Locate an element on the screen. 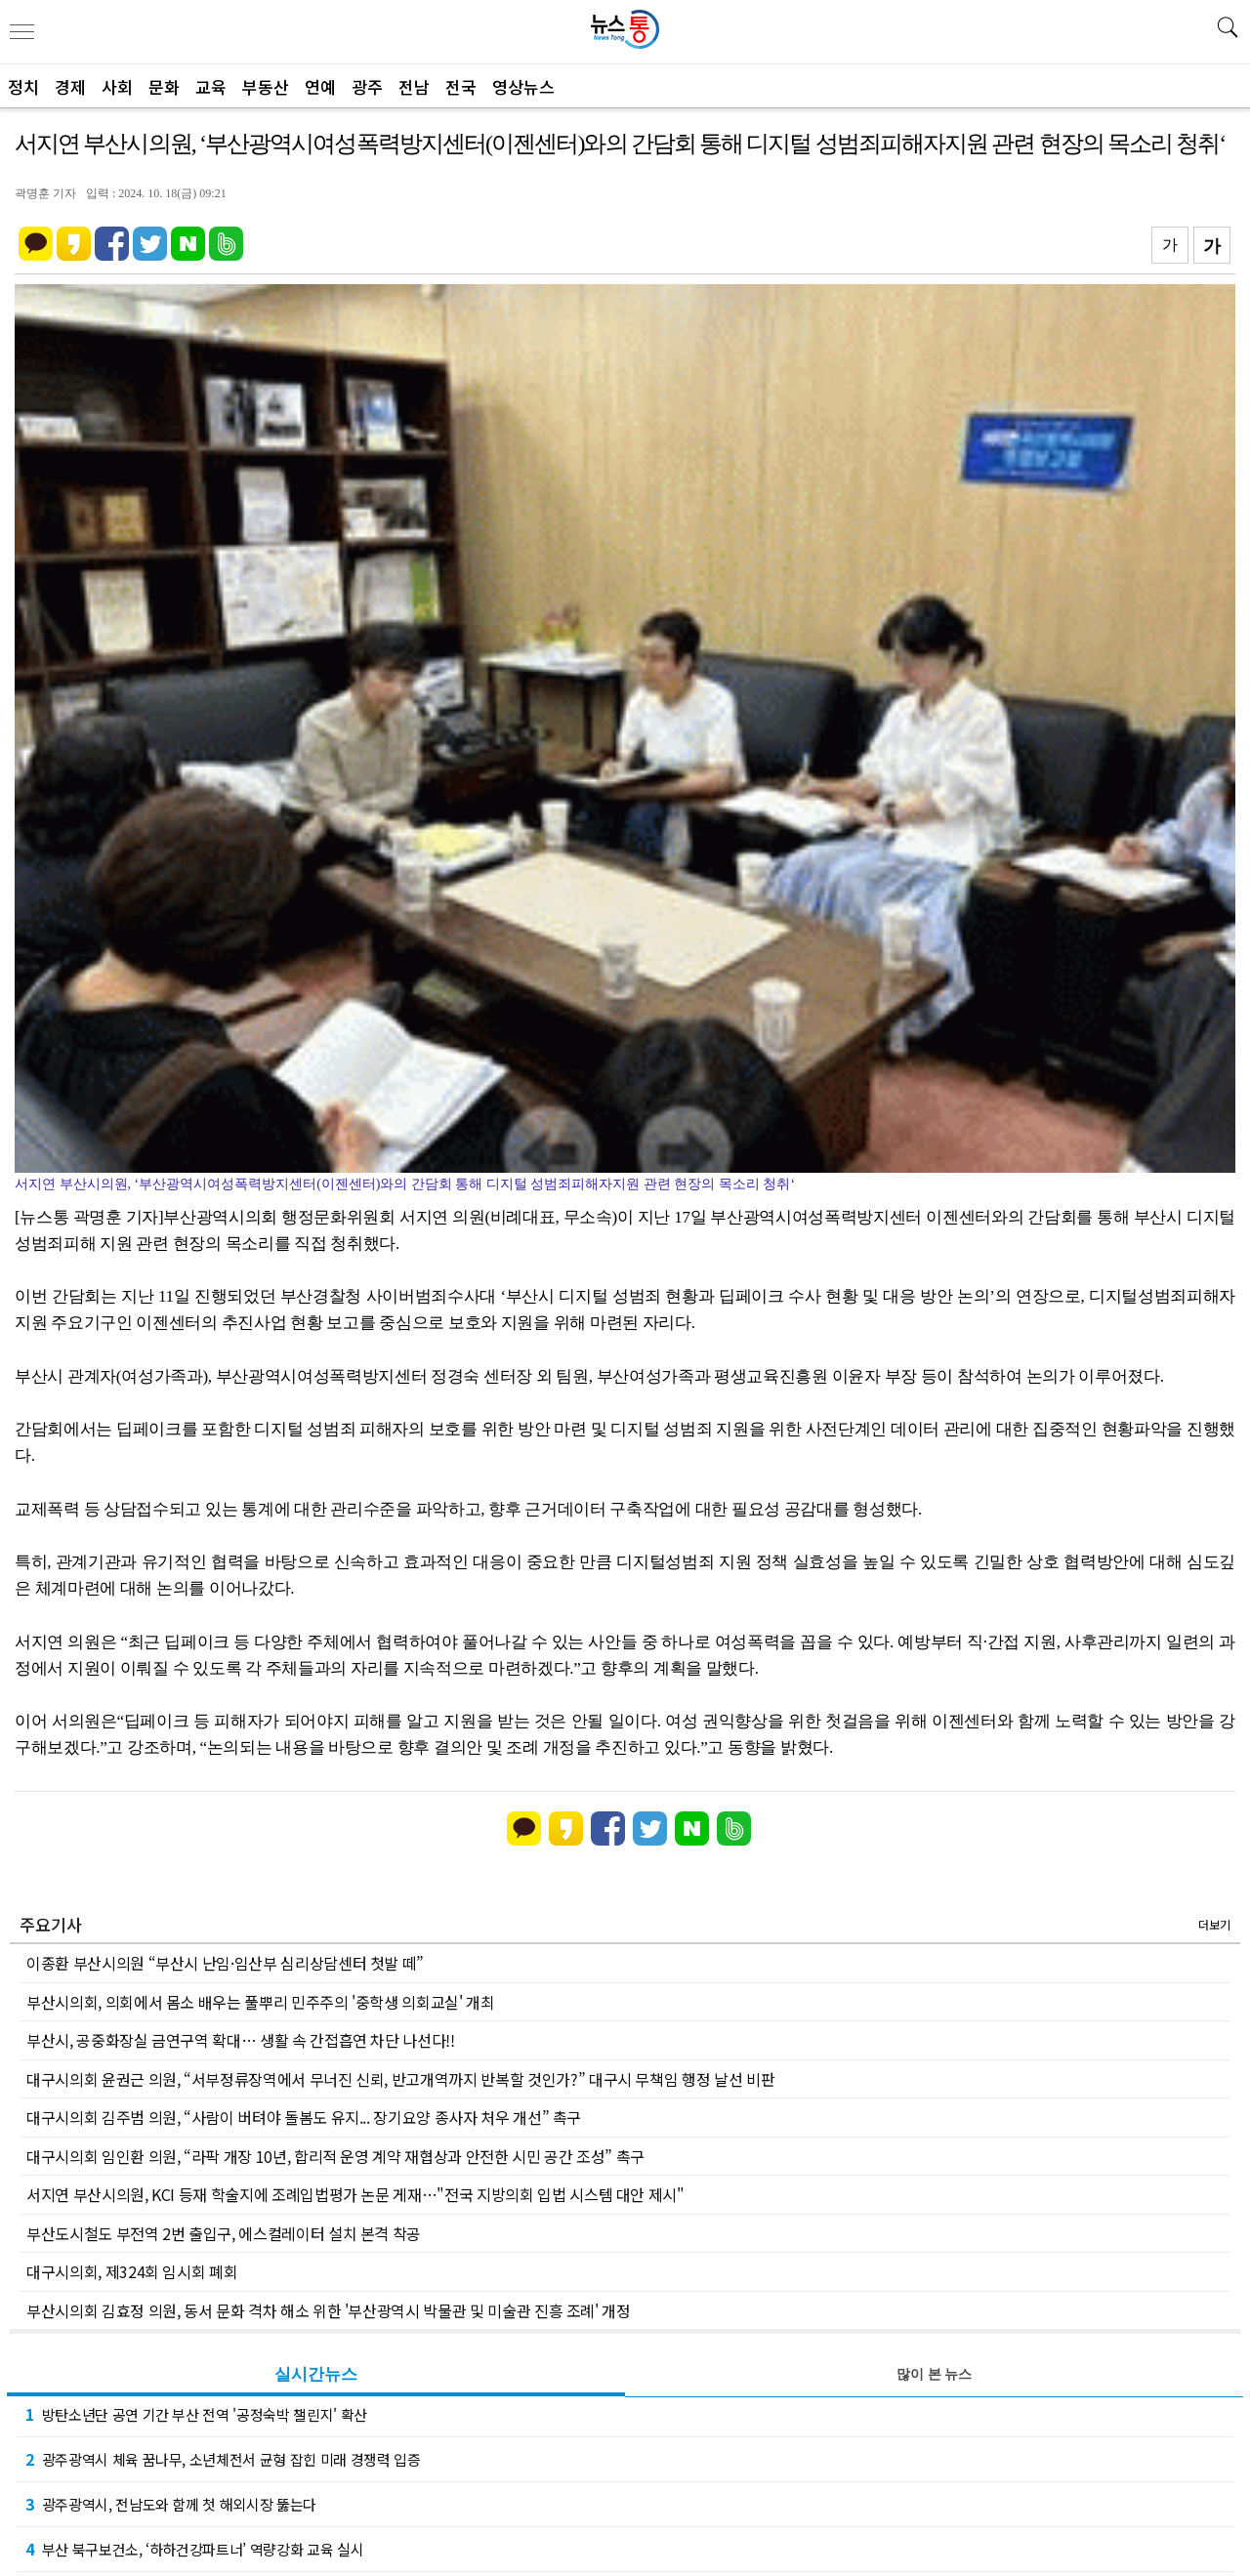 The height and width of the screenshot is (2576, 1250). 실시간뉴스 is located at coordinates (315, 2374).